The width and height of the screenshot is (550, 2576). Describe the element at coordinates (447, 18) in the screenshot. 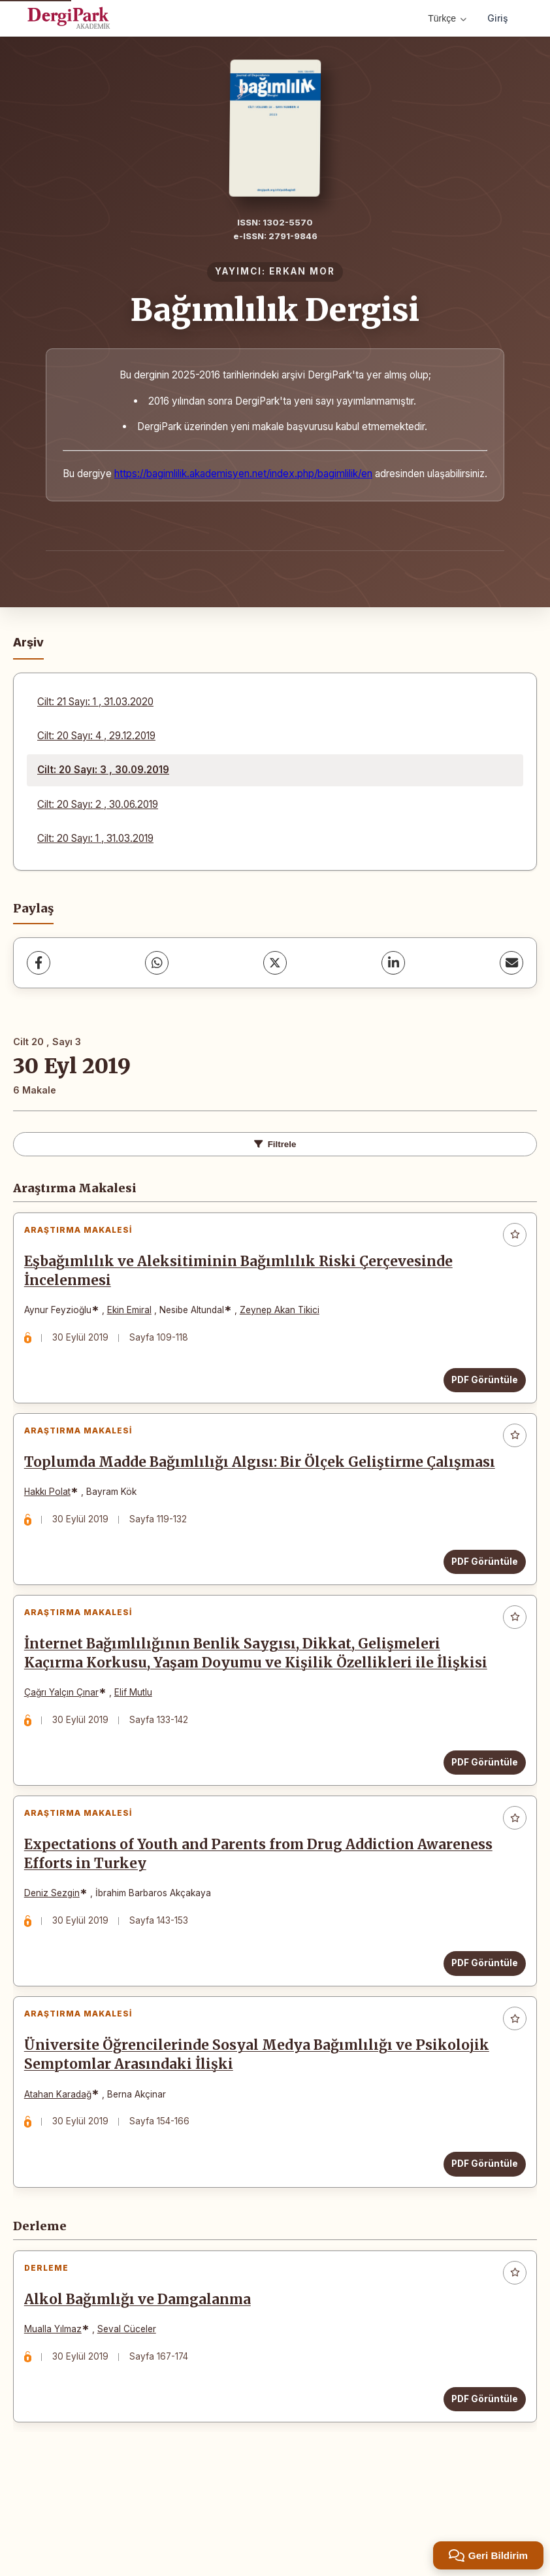

I see `Türkçe` at that location.